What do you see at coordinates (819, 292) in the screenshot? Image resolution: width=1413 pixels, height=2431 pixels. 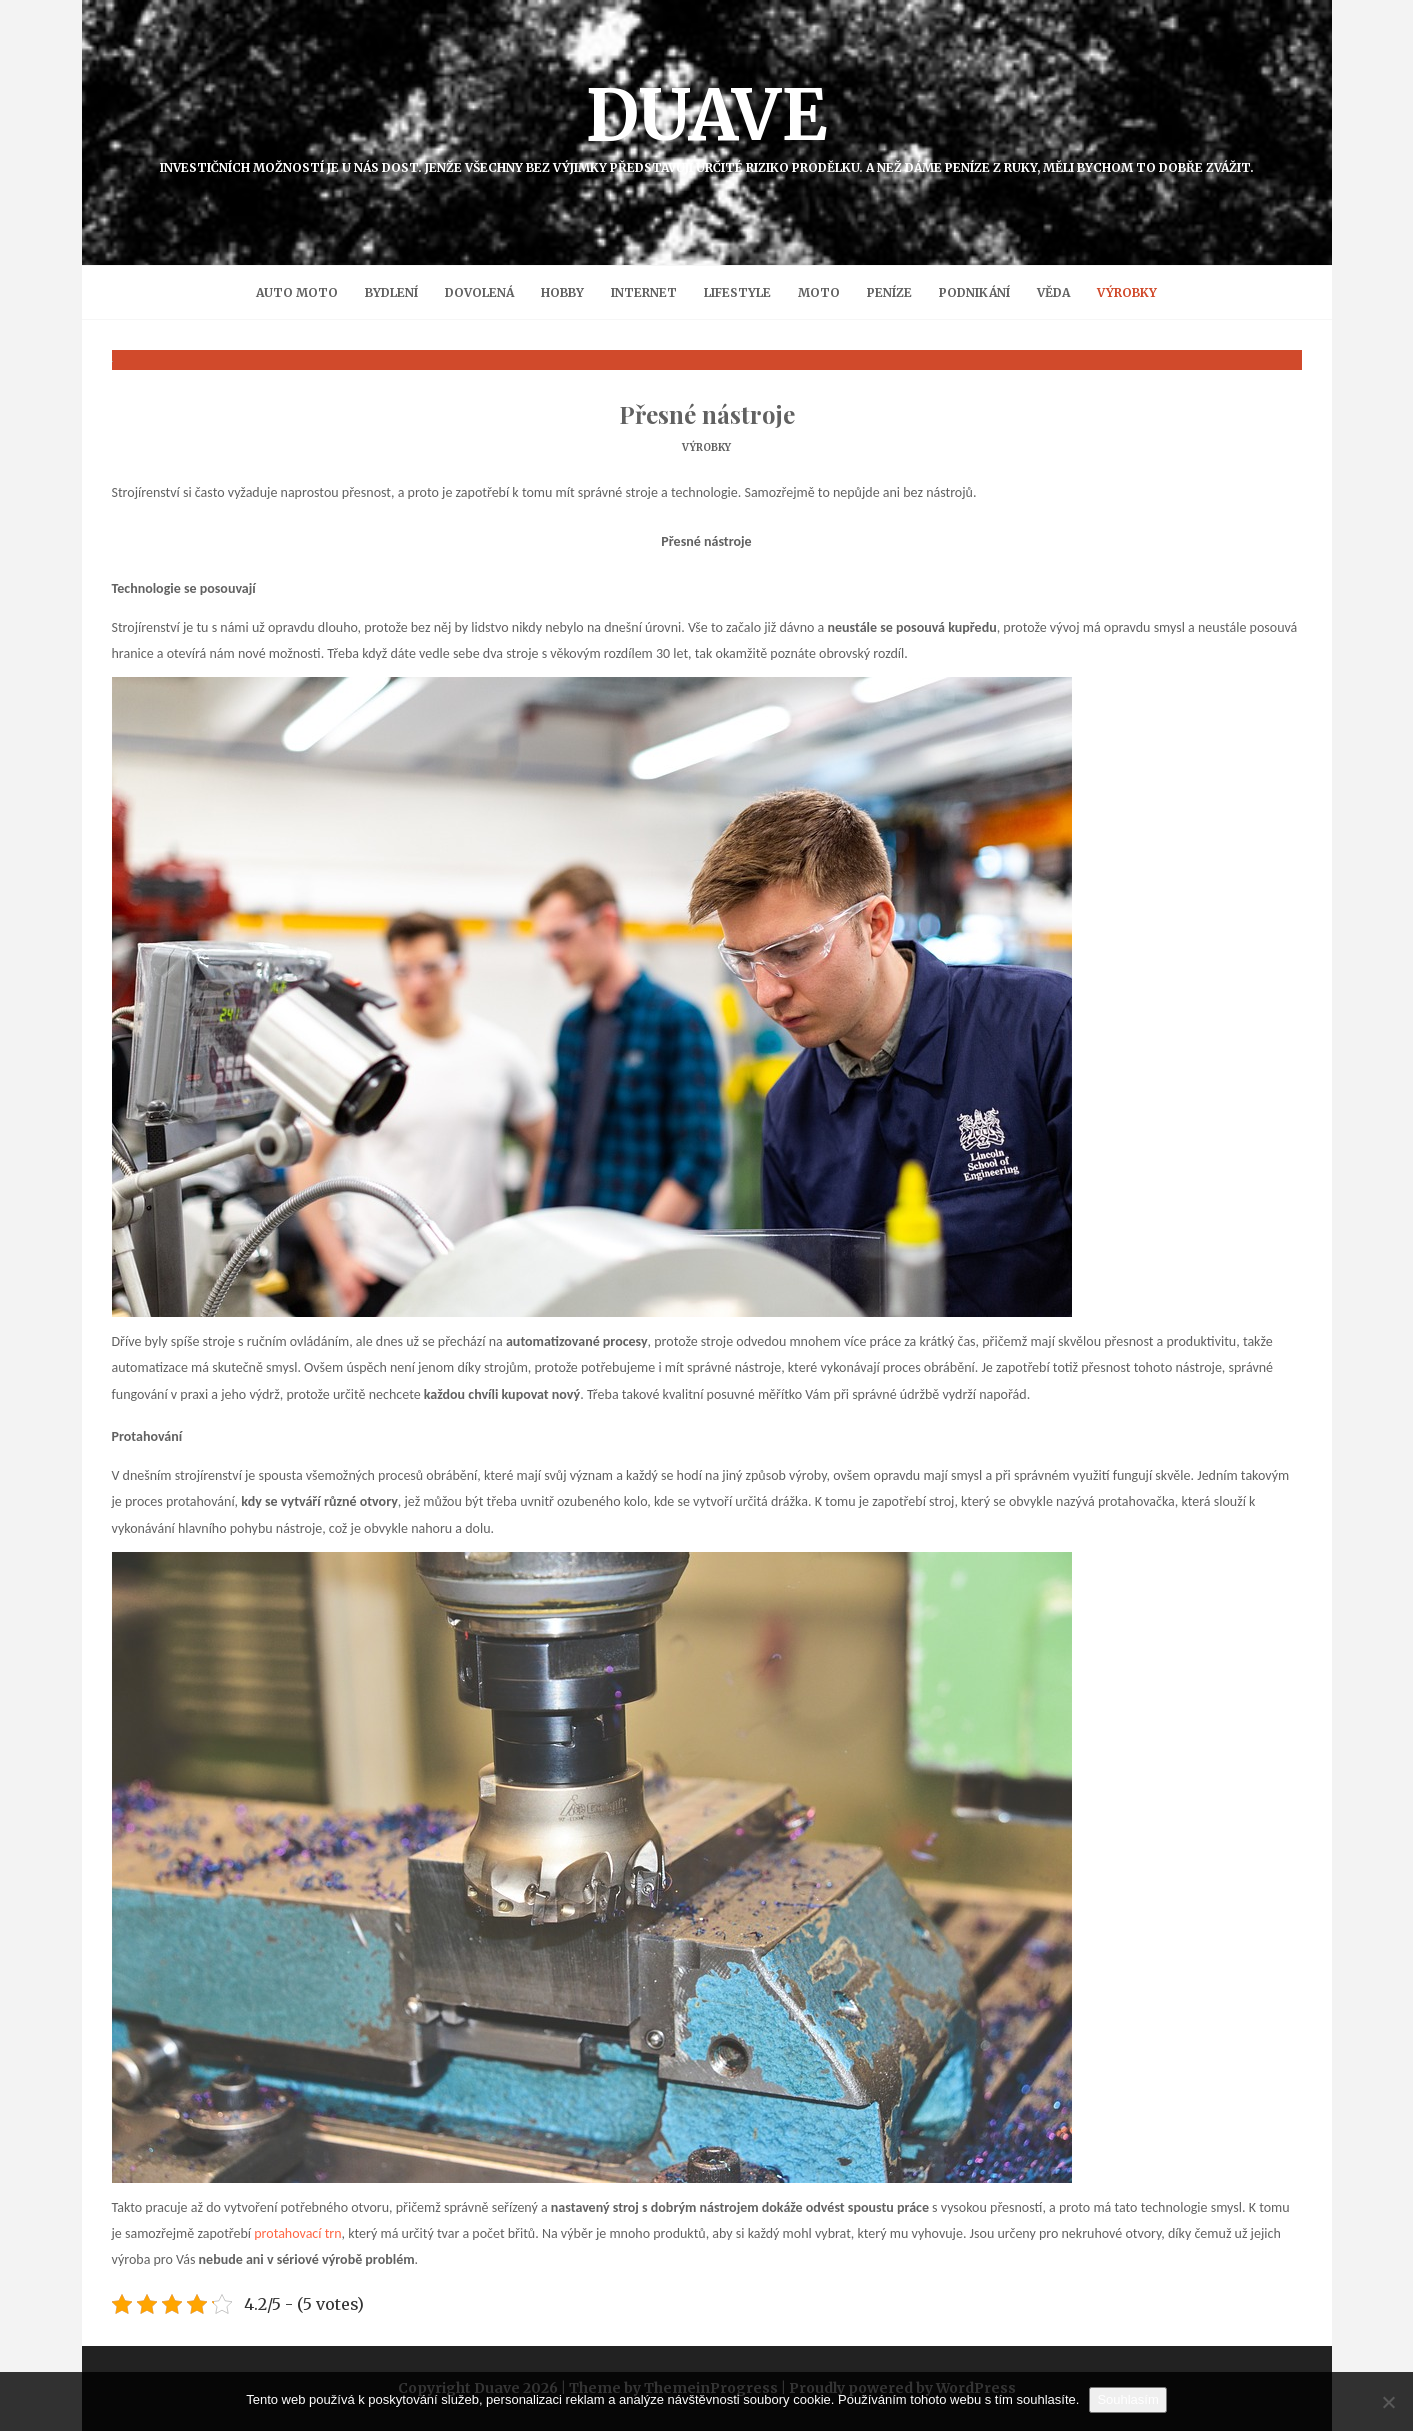 I see `Moto` at bounding box center [819, 292].